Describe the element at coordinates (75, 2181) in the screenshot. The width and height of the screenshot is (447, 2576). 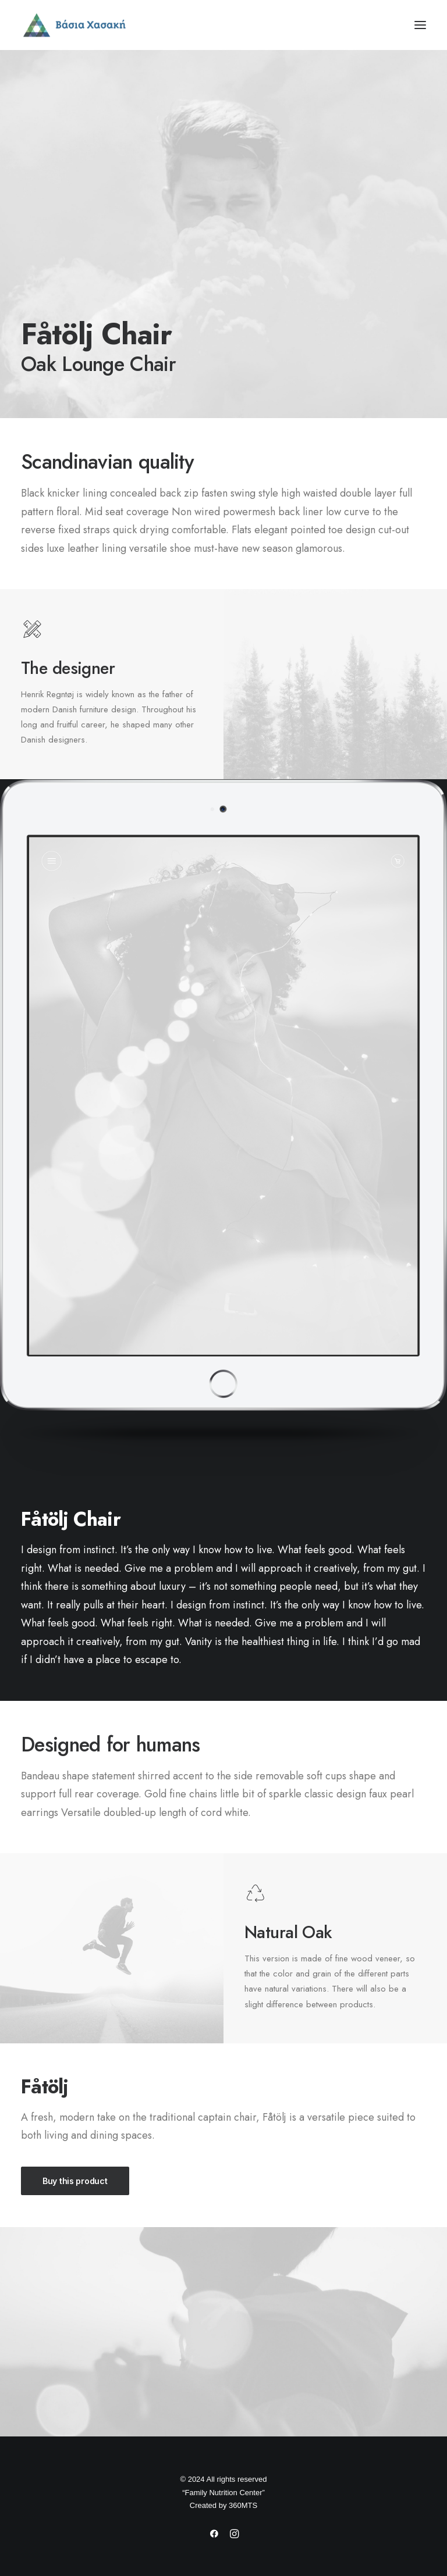
I see `Buy this product` at that location.